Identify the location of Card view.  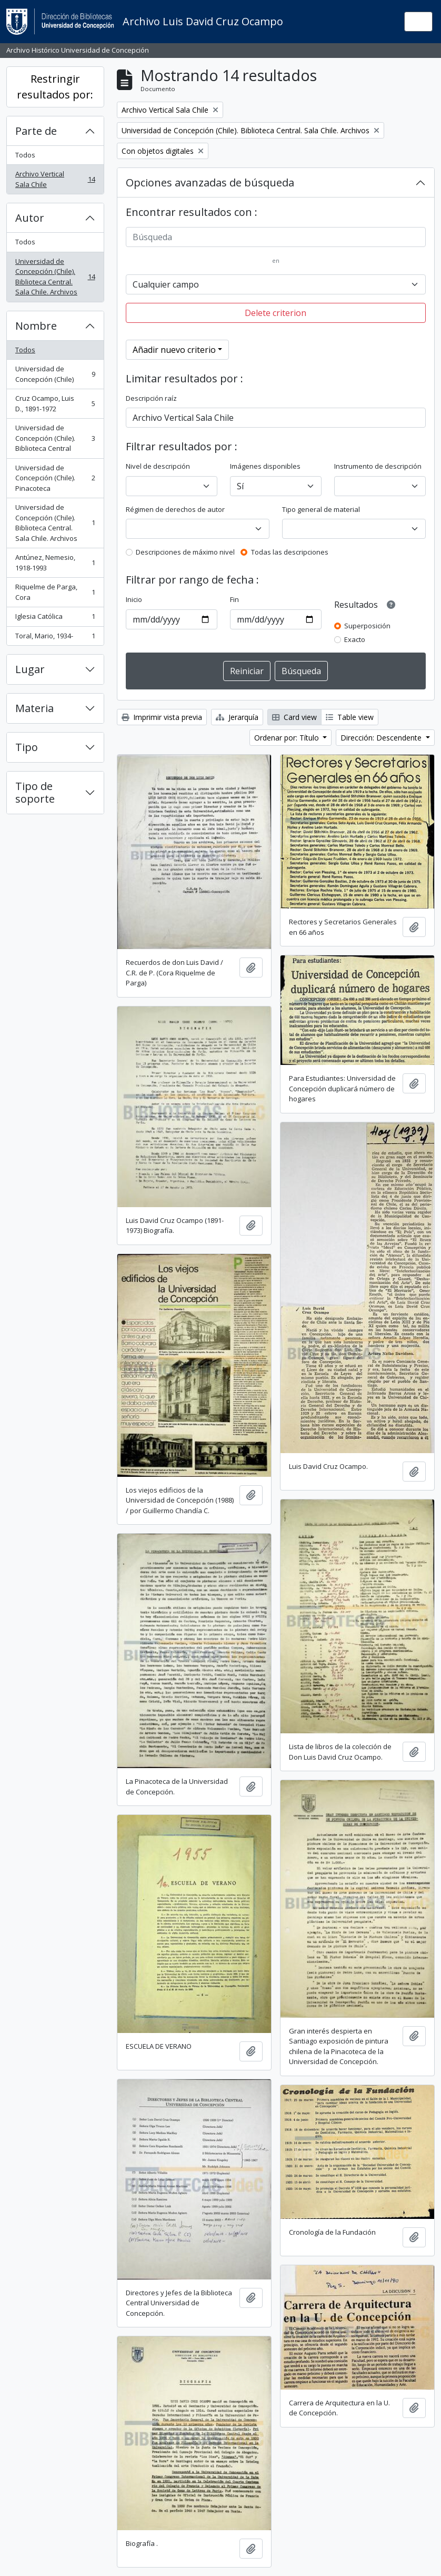
(294, 717).